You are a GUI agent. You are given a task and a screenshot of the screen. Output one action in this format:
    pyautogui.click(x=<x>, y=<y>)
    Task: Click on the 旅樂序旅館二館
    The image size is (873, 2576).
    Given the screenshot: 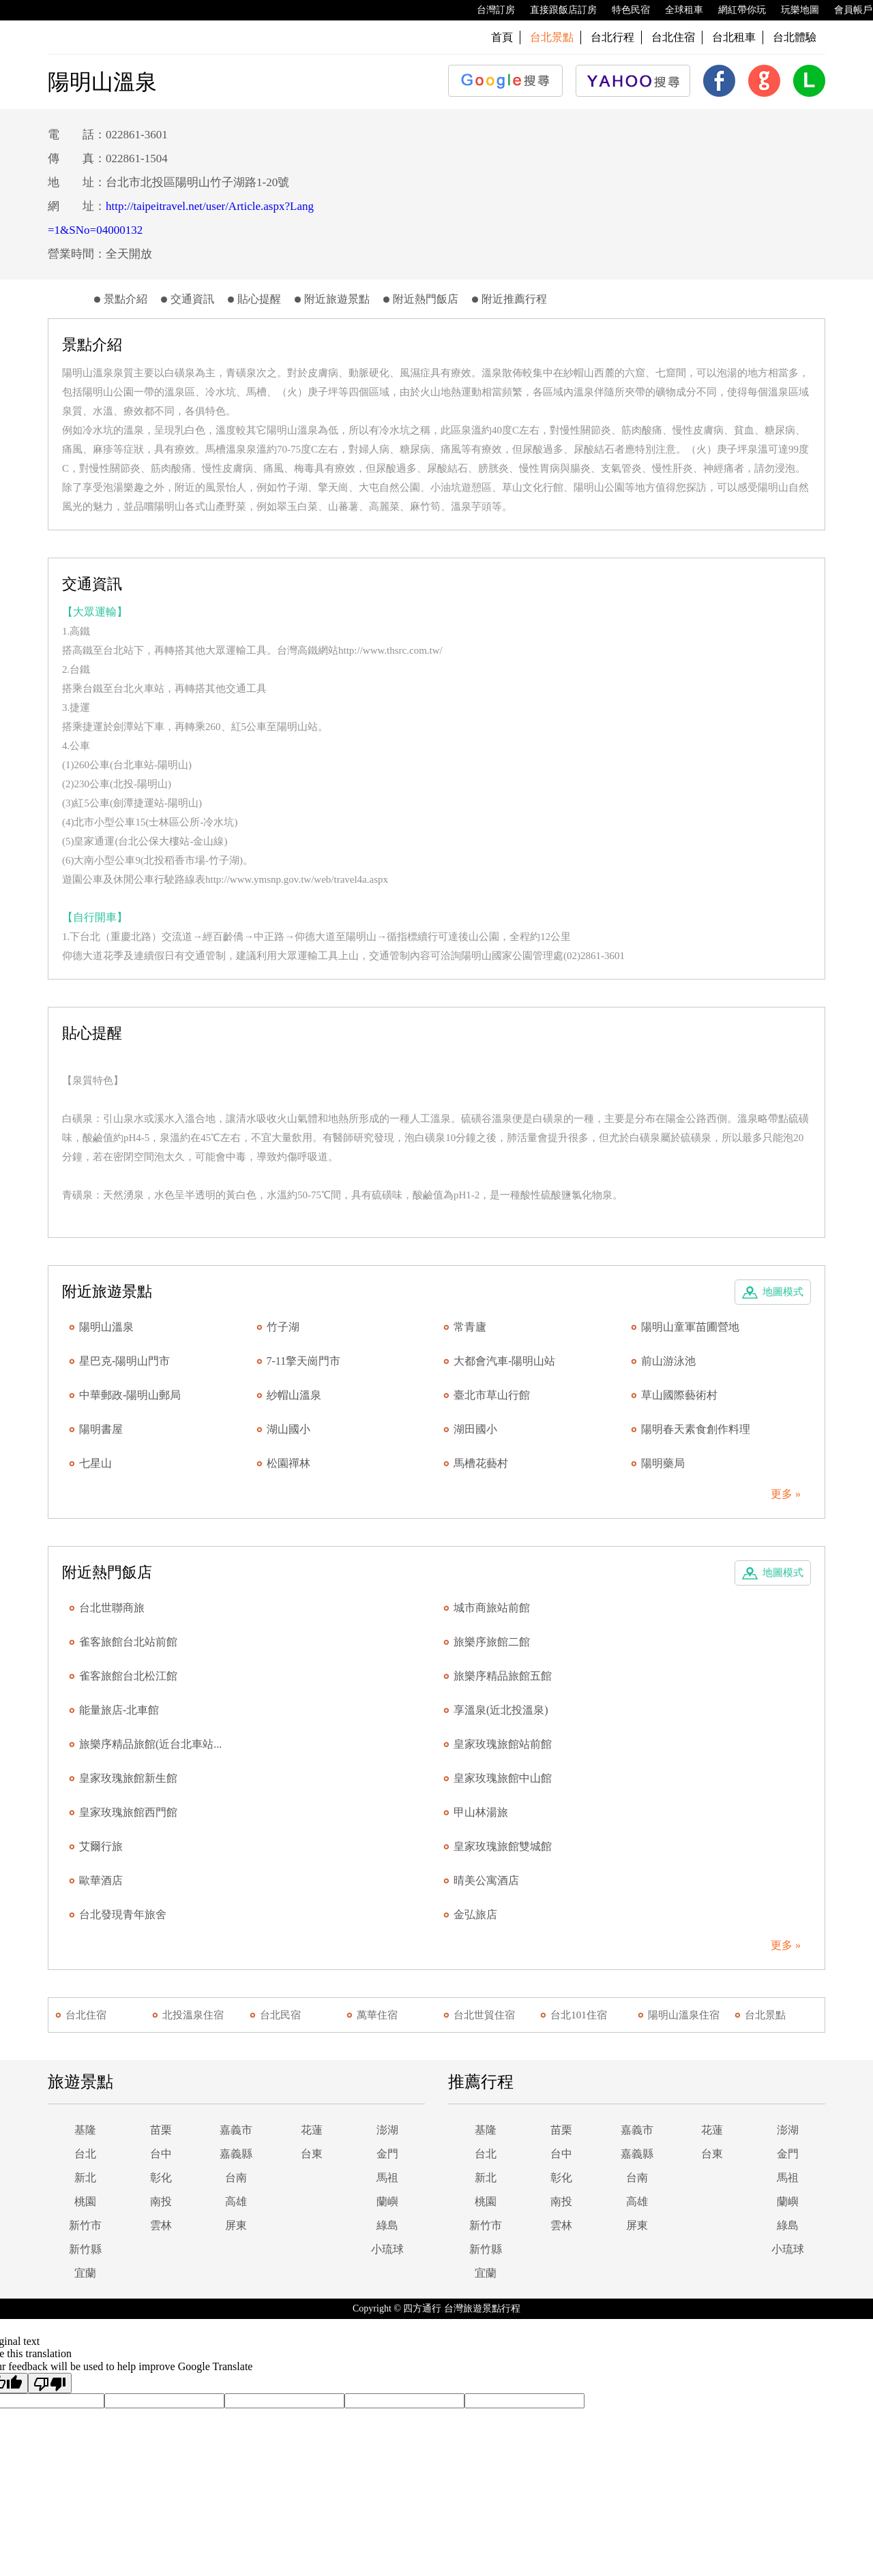 What is the action you would take?
    pyautogui.click(x=492, y=1642)
    